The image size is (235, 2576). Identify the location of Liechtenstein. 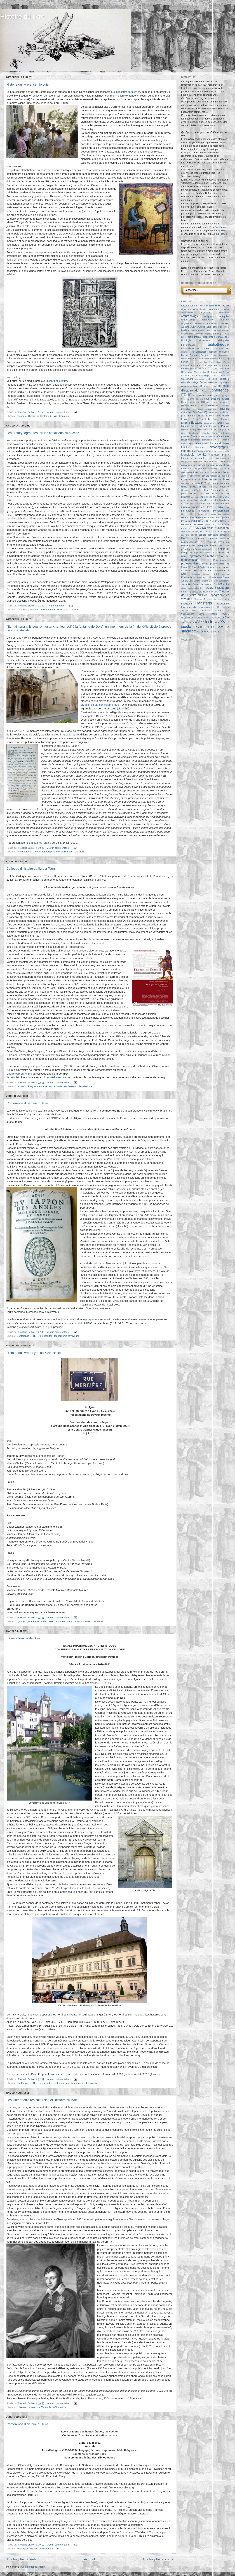
(187, 490).